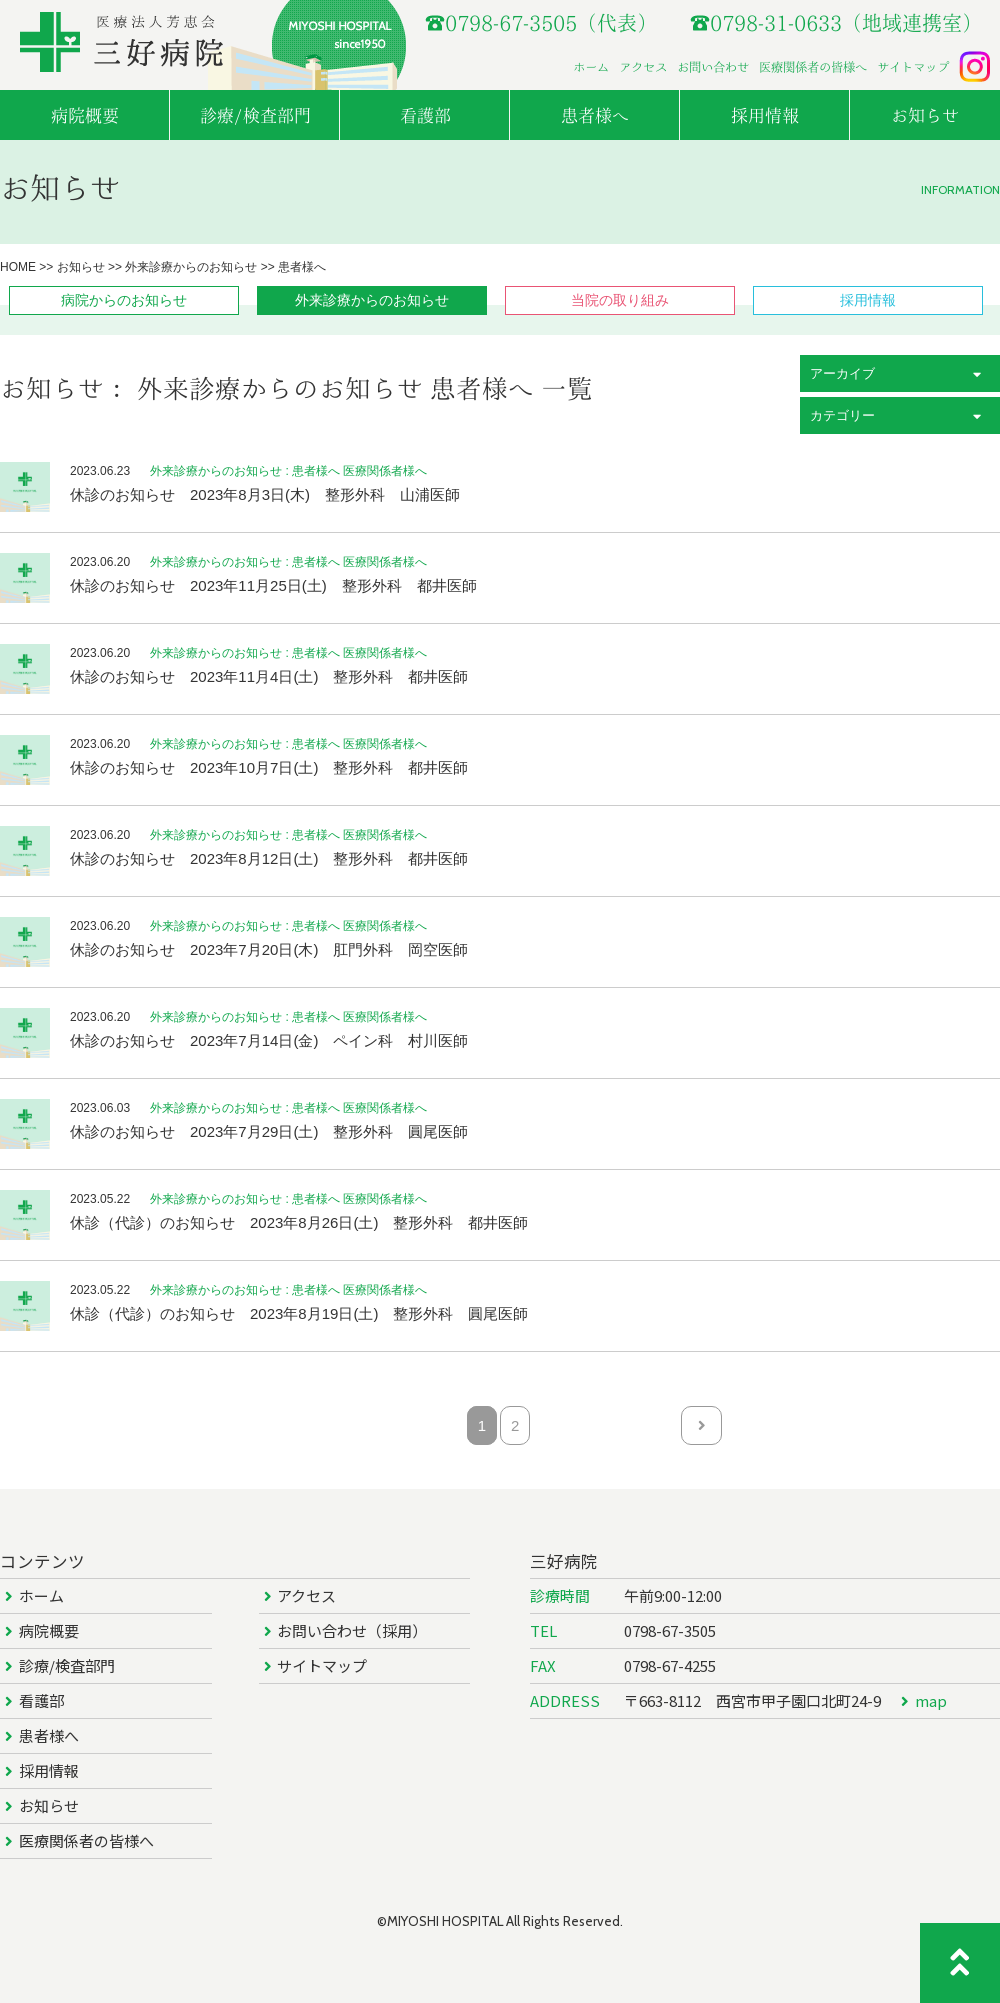 The image size is (1000, 2003). I want to click on map, so click(931, 1700).